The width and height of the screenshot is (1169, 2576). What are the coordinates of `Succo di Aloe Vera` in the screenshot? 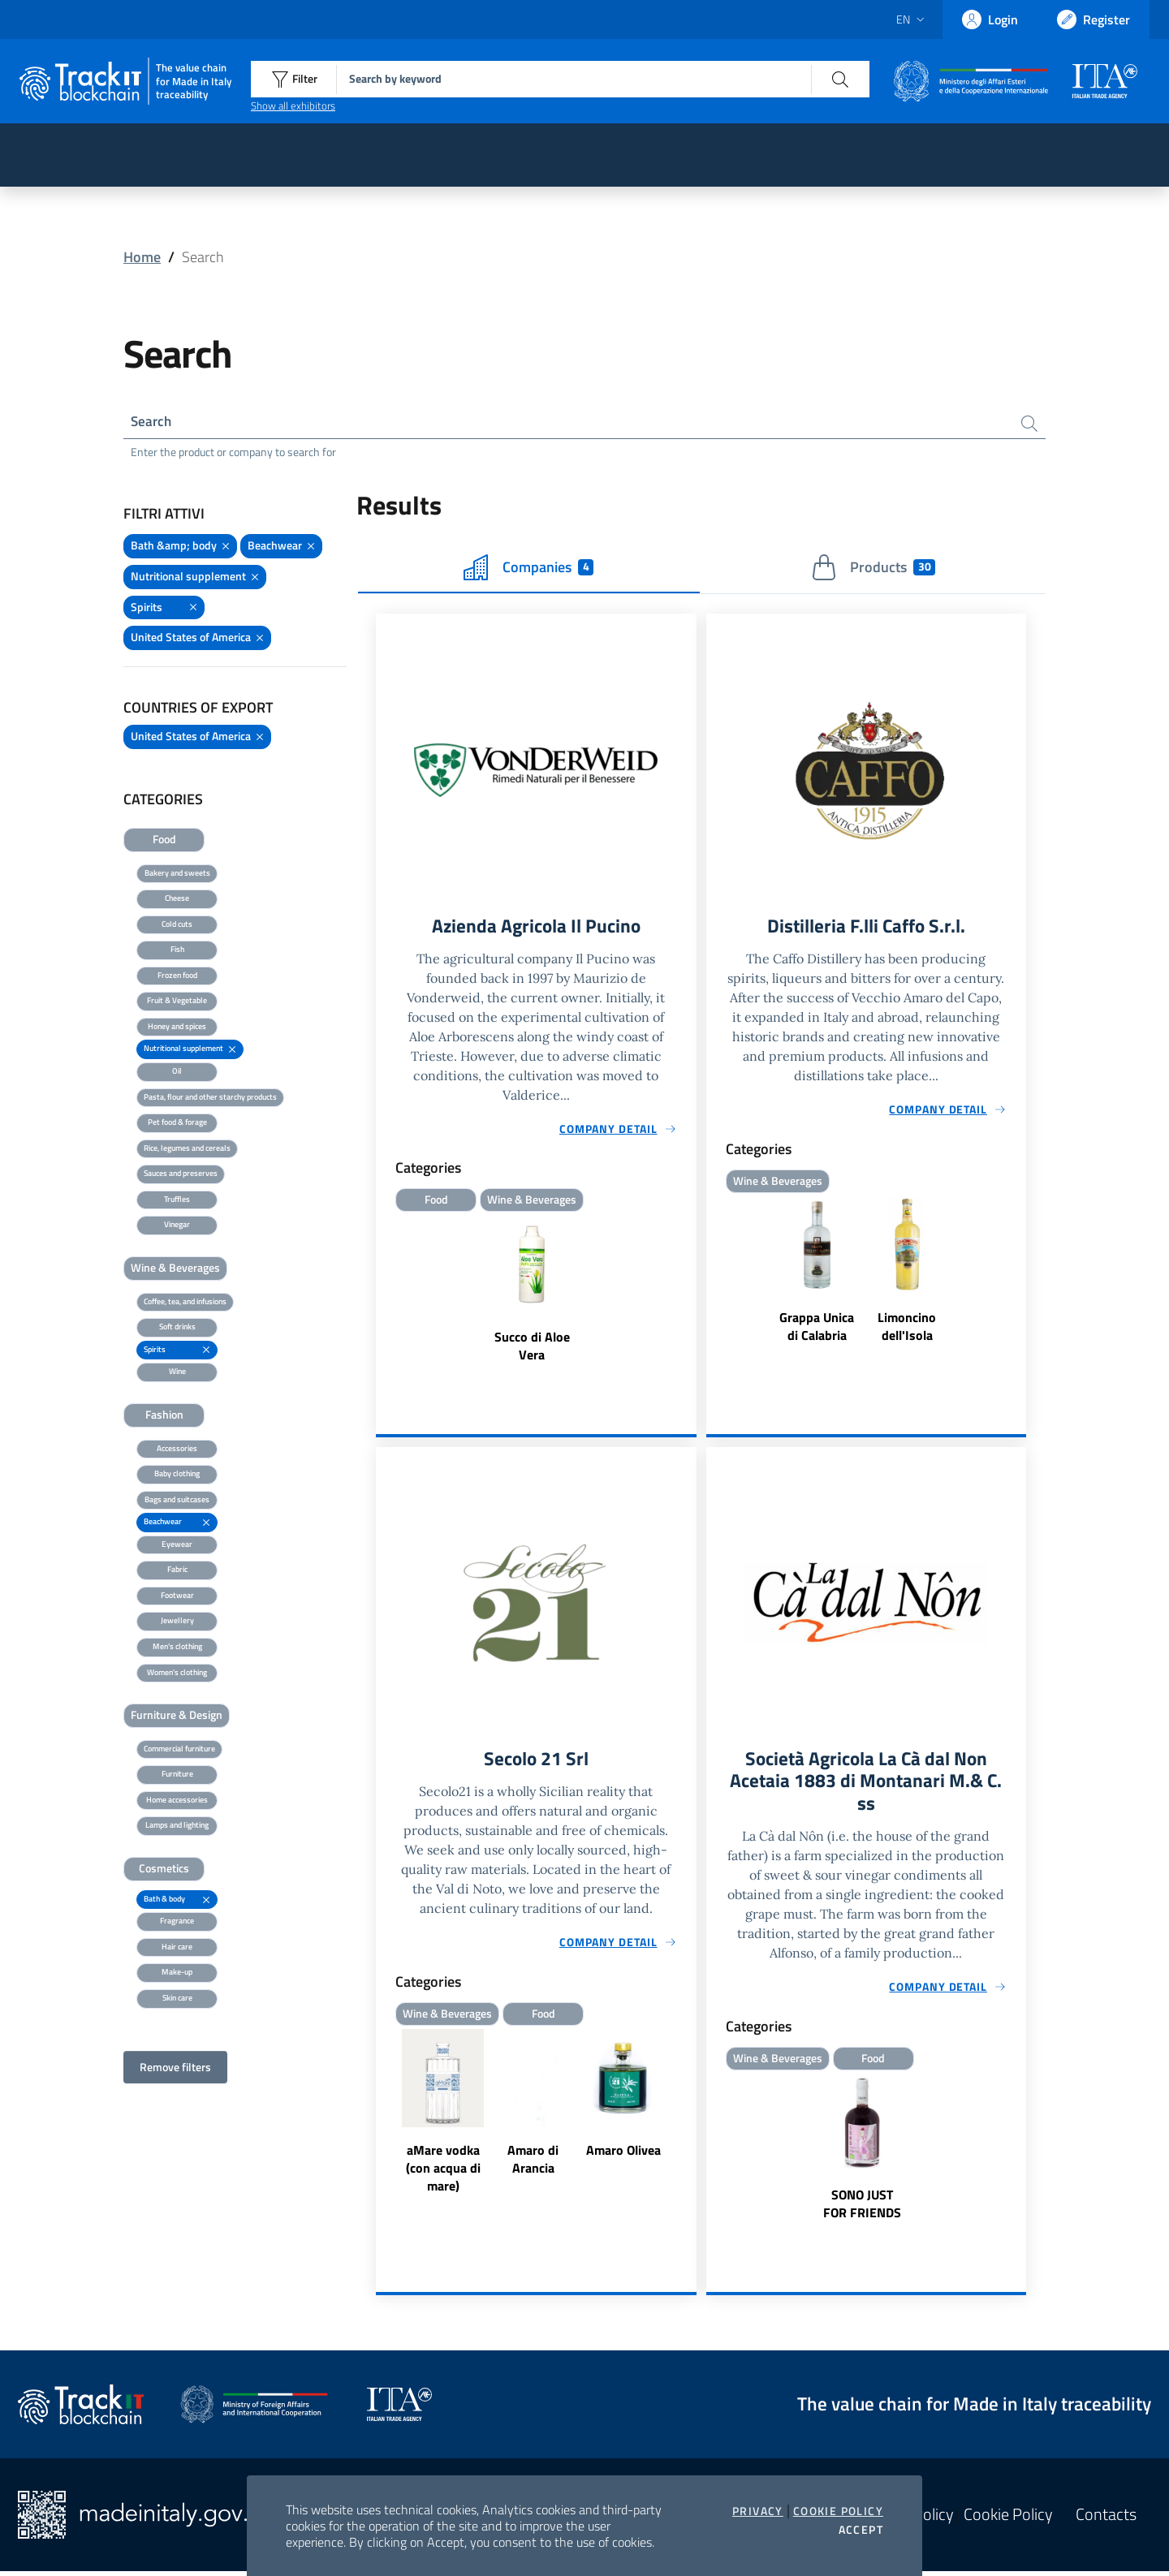 It's located at (532, 1348).